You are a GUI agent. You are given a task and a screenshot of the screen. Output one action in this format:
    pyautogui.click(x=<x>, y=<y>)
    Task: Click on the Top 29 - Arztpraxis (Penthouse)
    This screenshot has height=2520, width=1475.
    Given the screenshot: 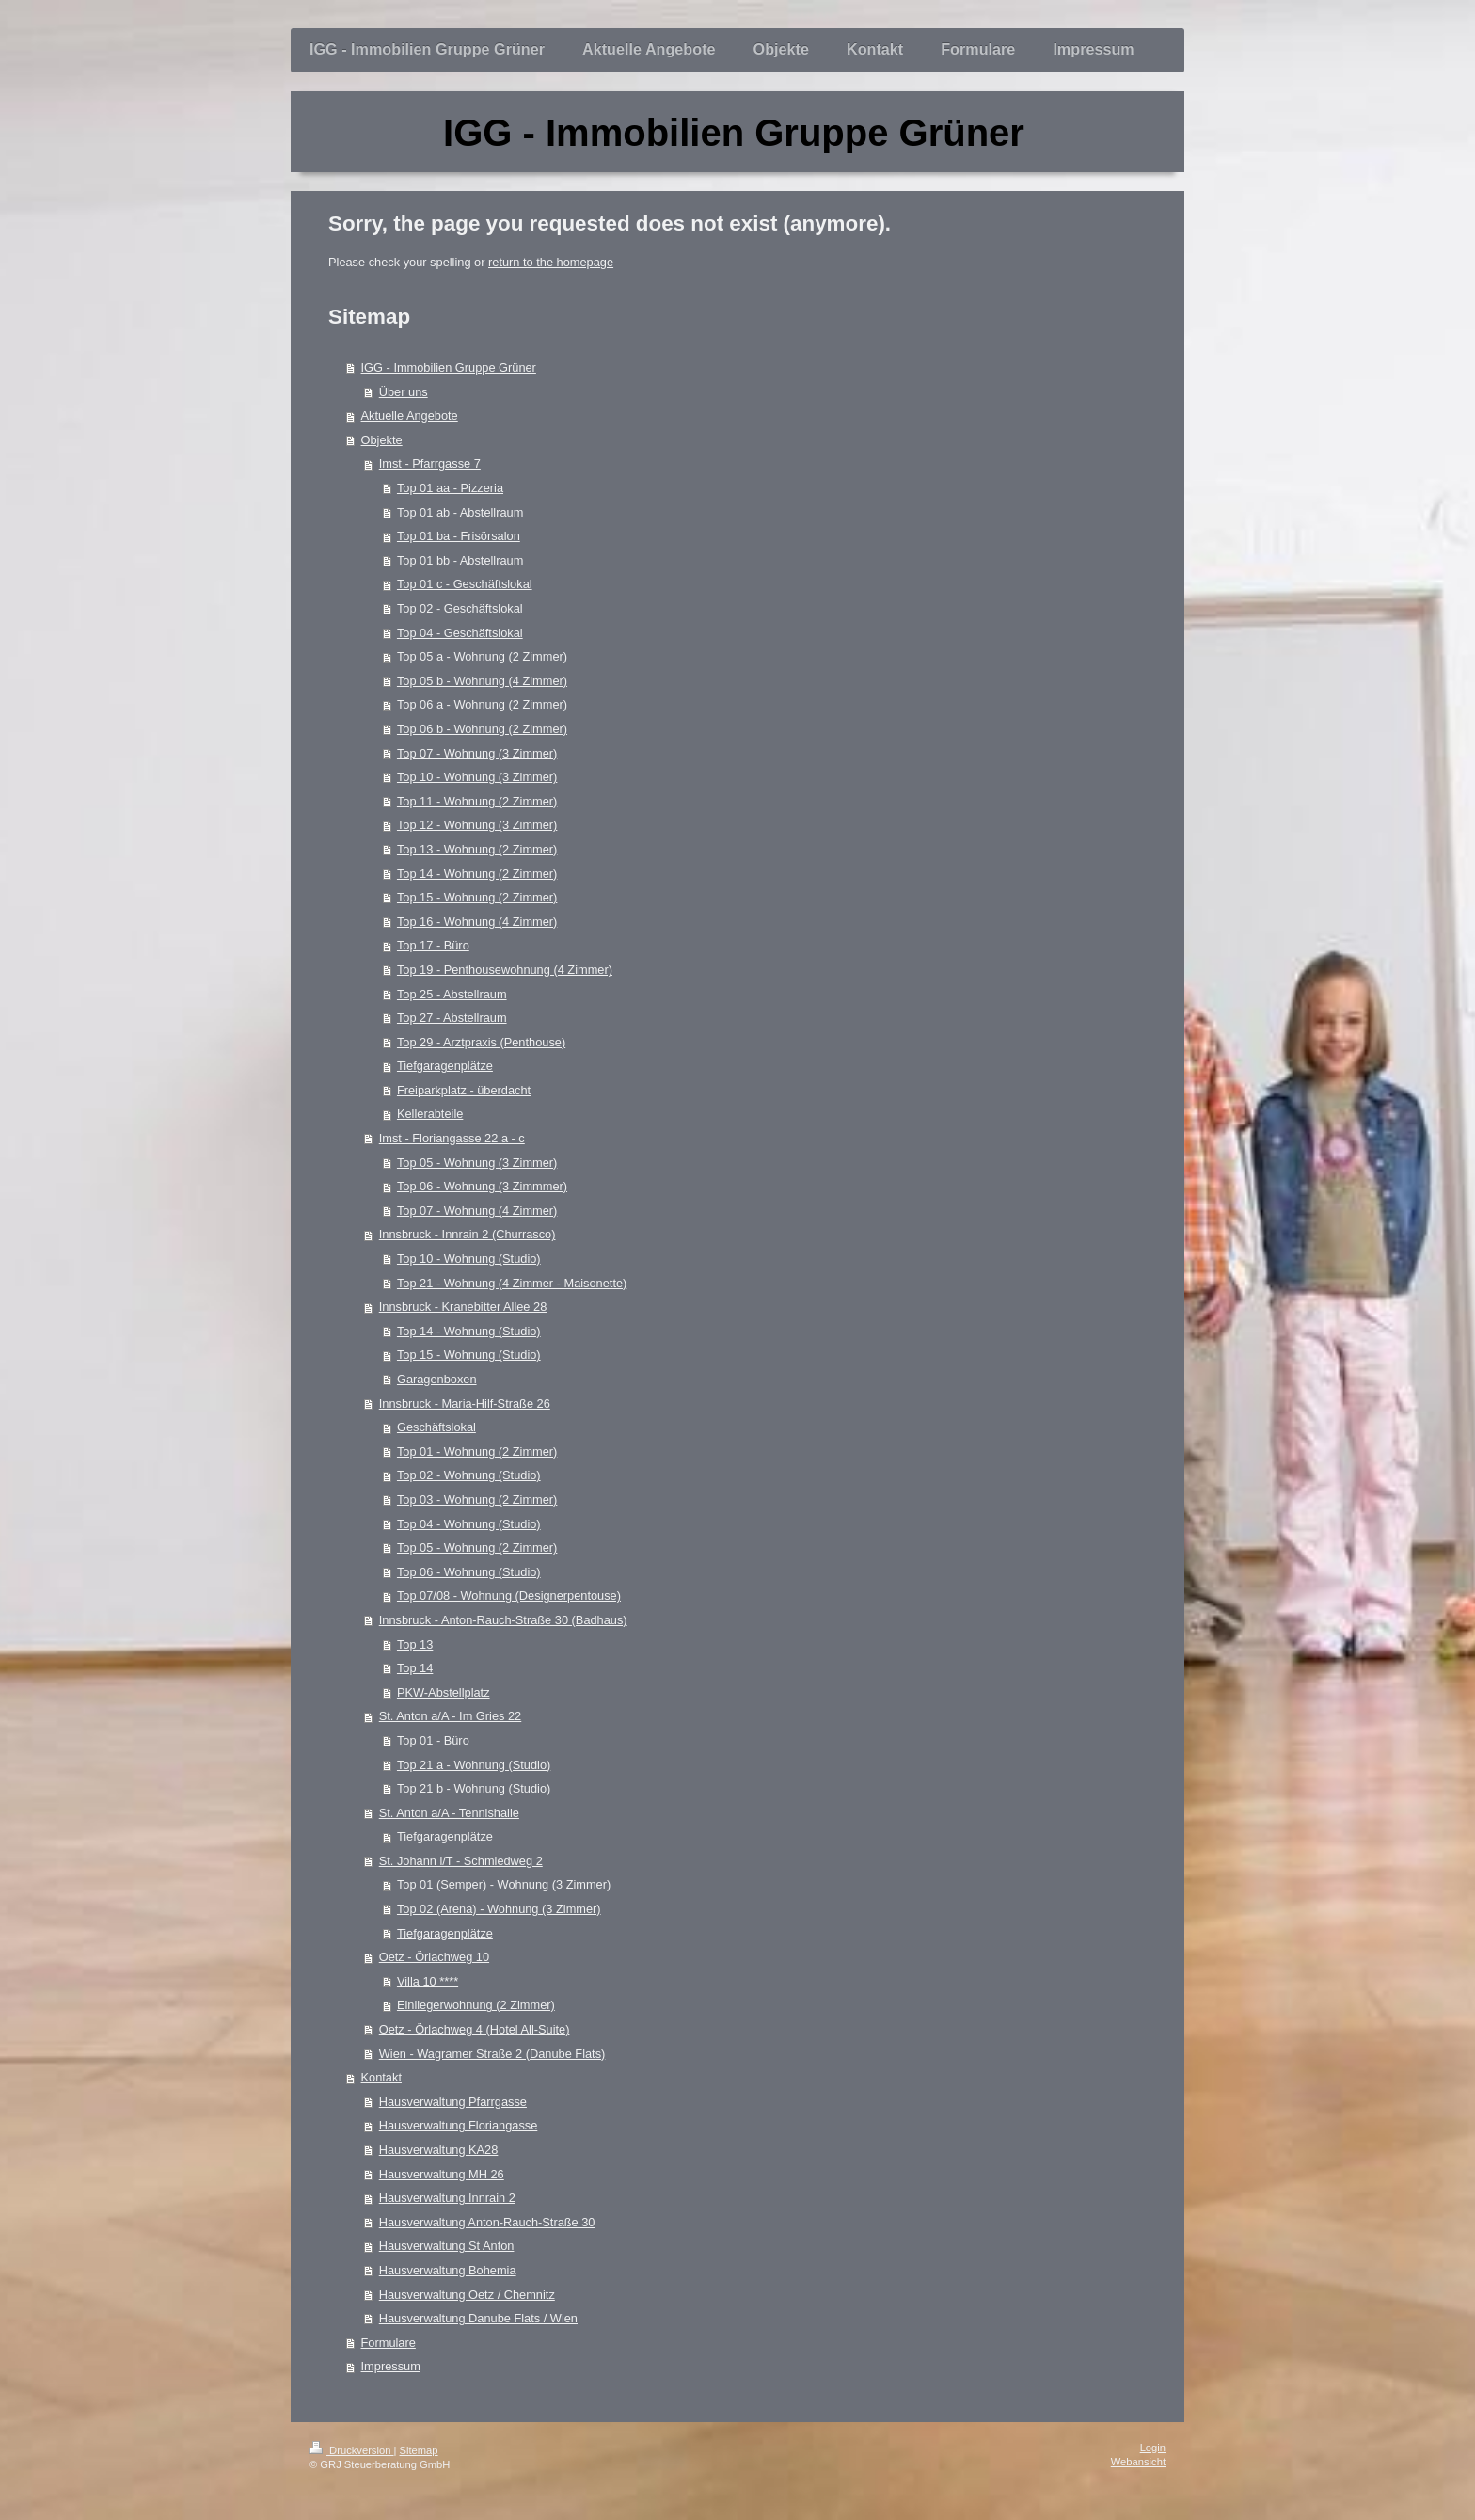 What is the action you would take?
    pyautogui.click(x=481, y=1042)
    